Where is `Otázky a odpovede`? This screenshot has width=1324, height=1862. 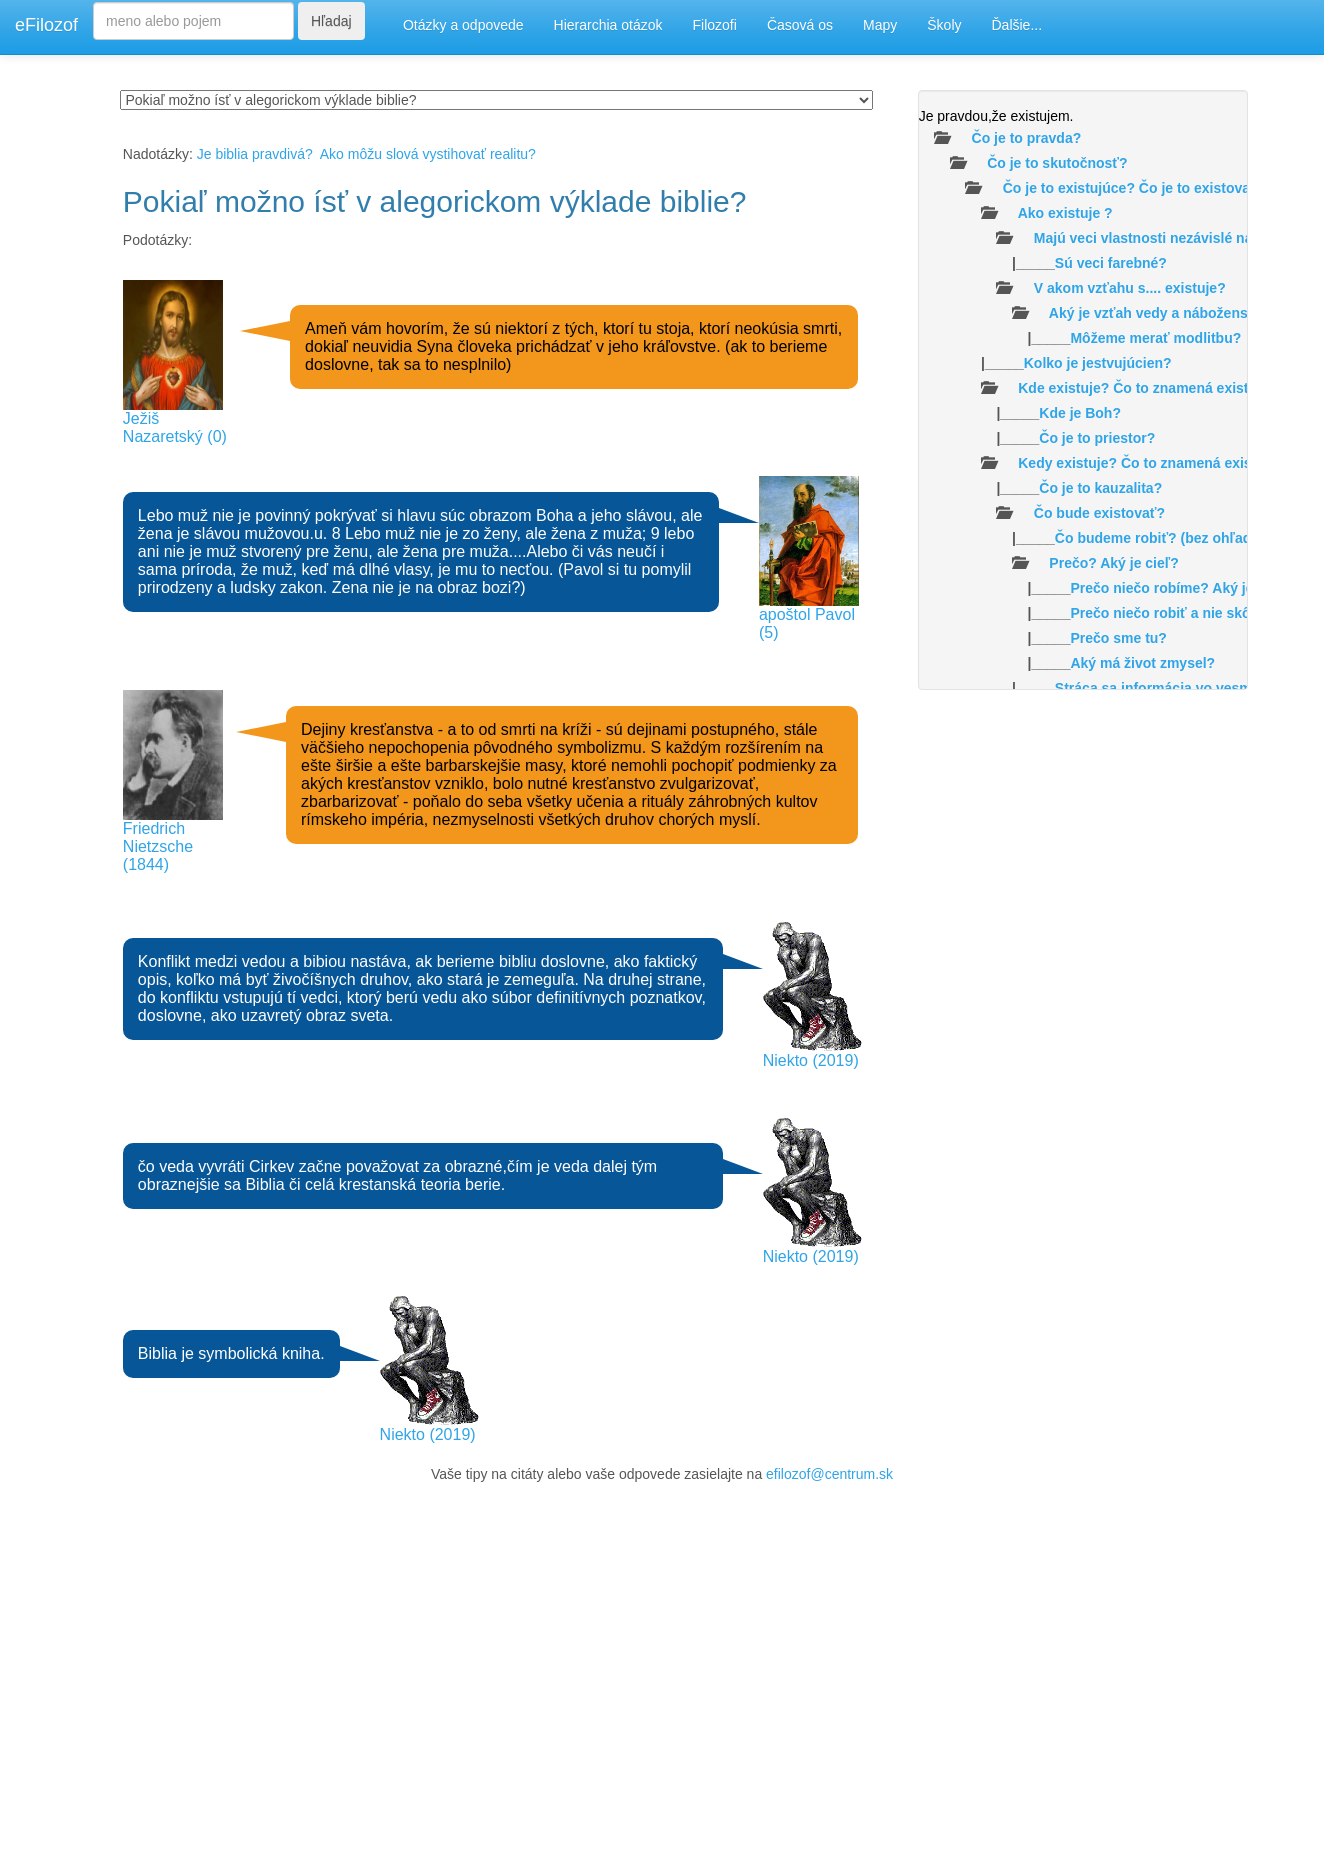 Otázky a odpovede is located at coordinates (463, 25).